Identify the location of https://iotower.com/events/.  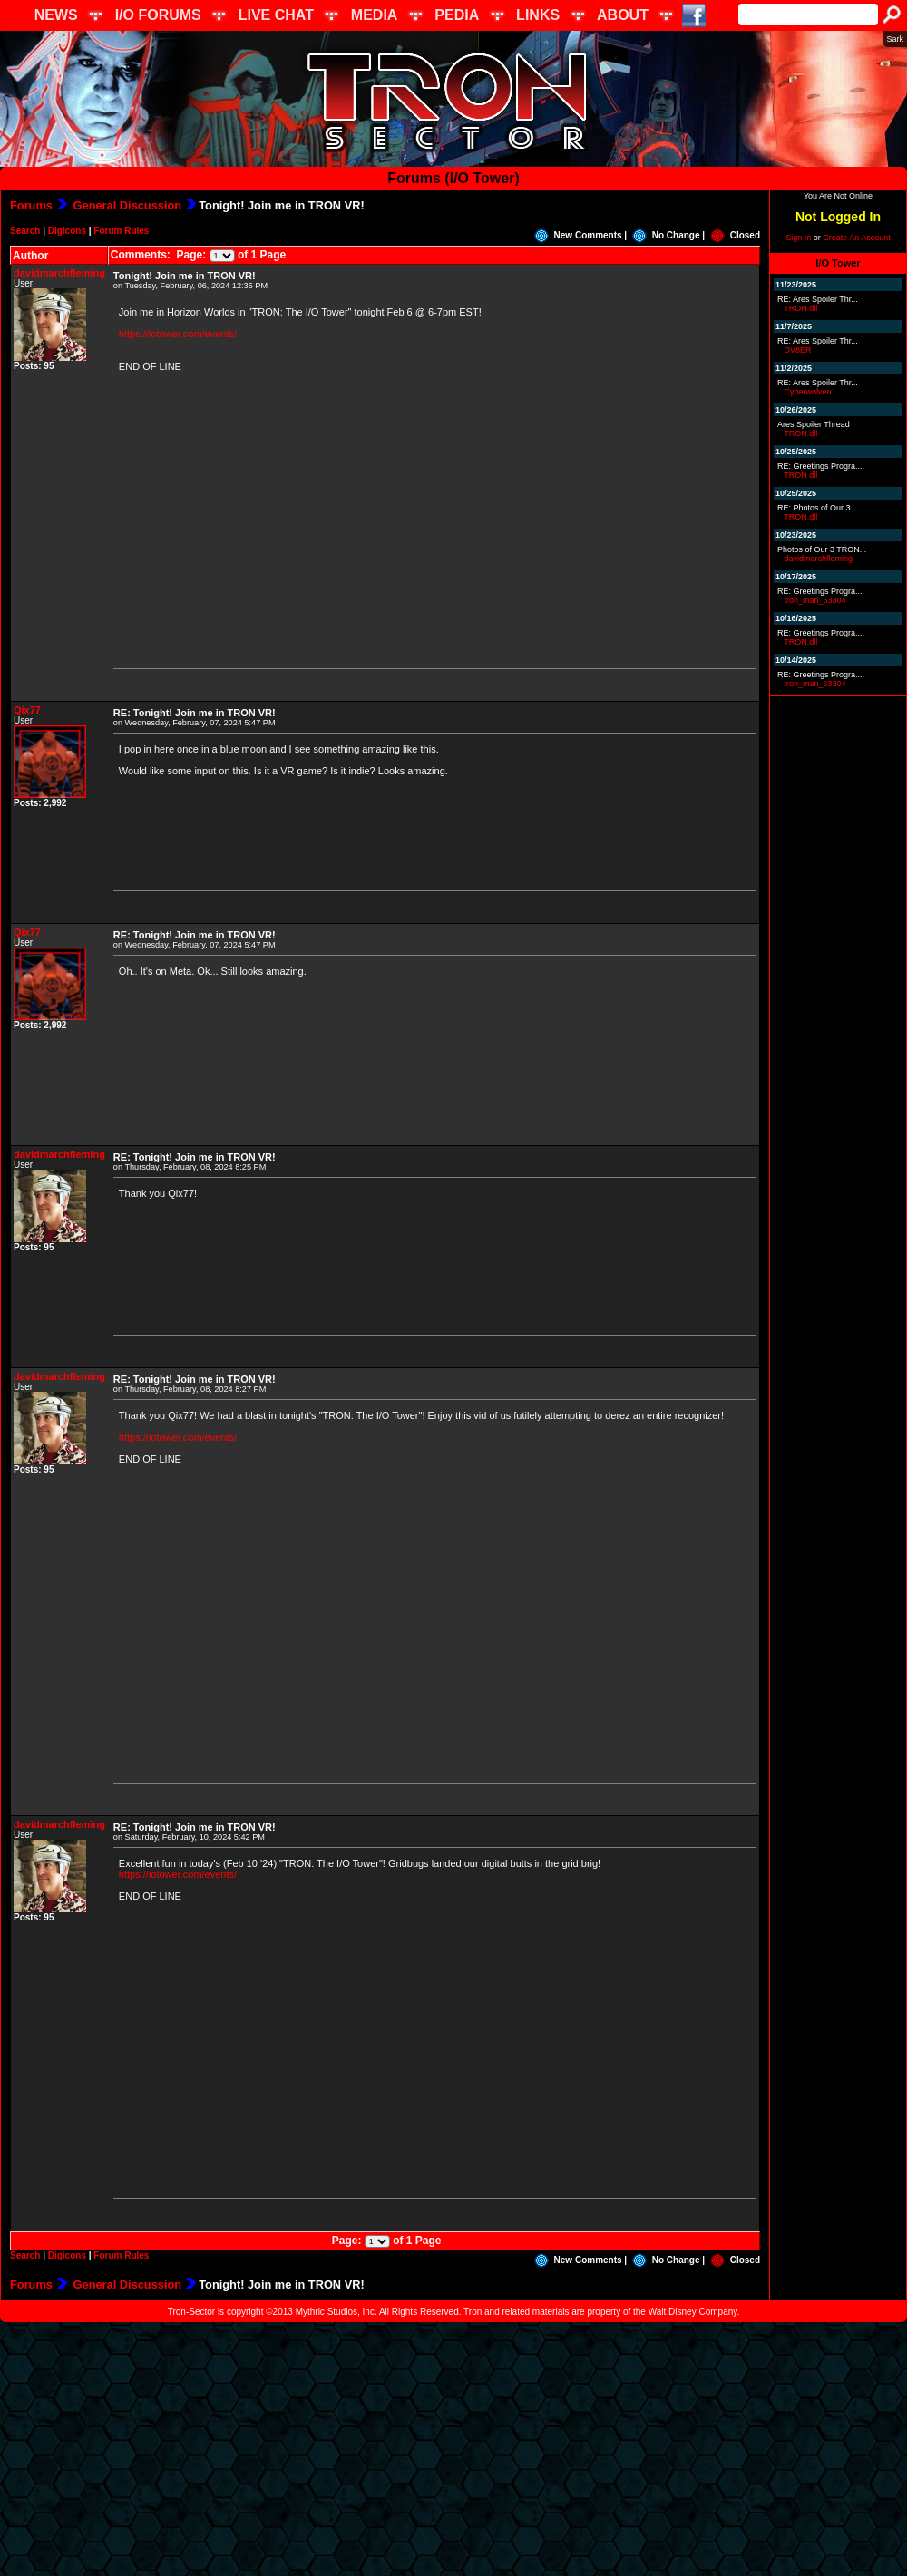
(178, 333).